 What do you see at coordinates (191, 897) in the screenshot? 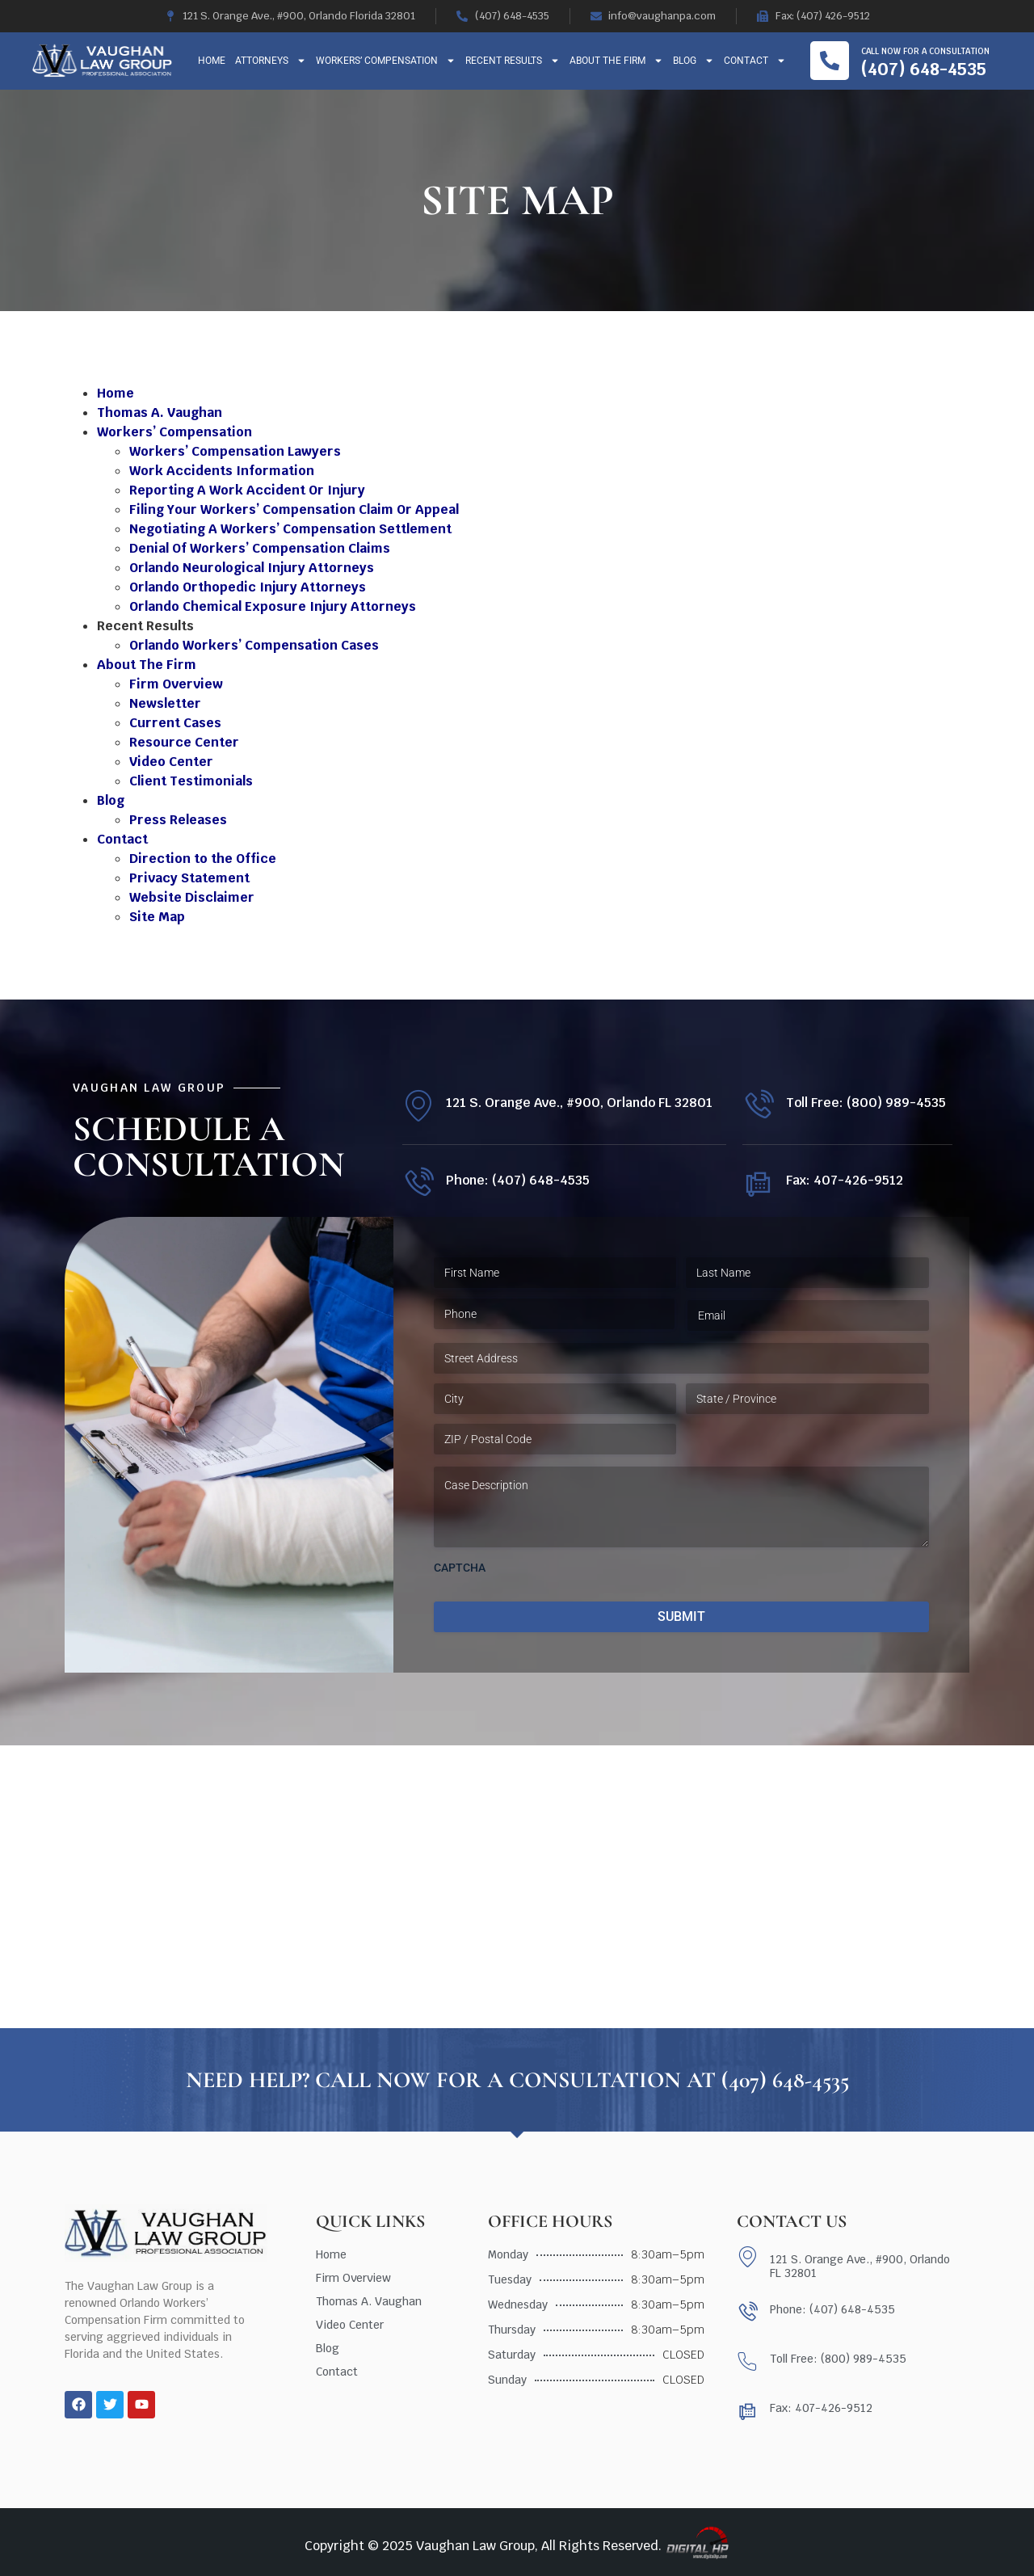
I see `Website Disclaimer` at bounding box center [191, 897].